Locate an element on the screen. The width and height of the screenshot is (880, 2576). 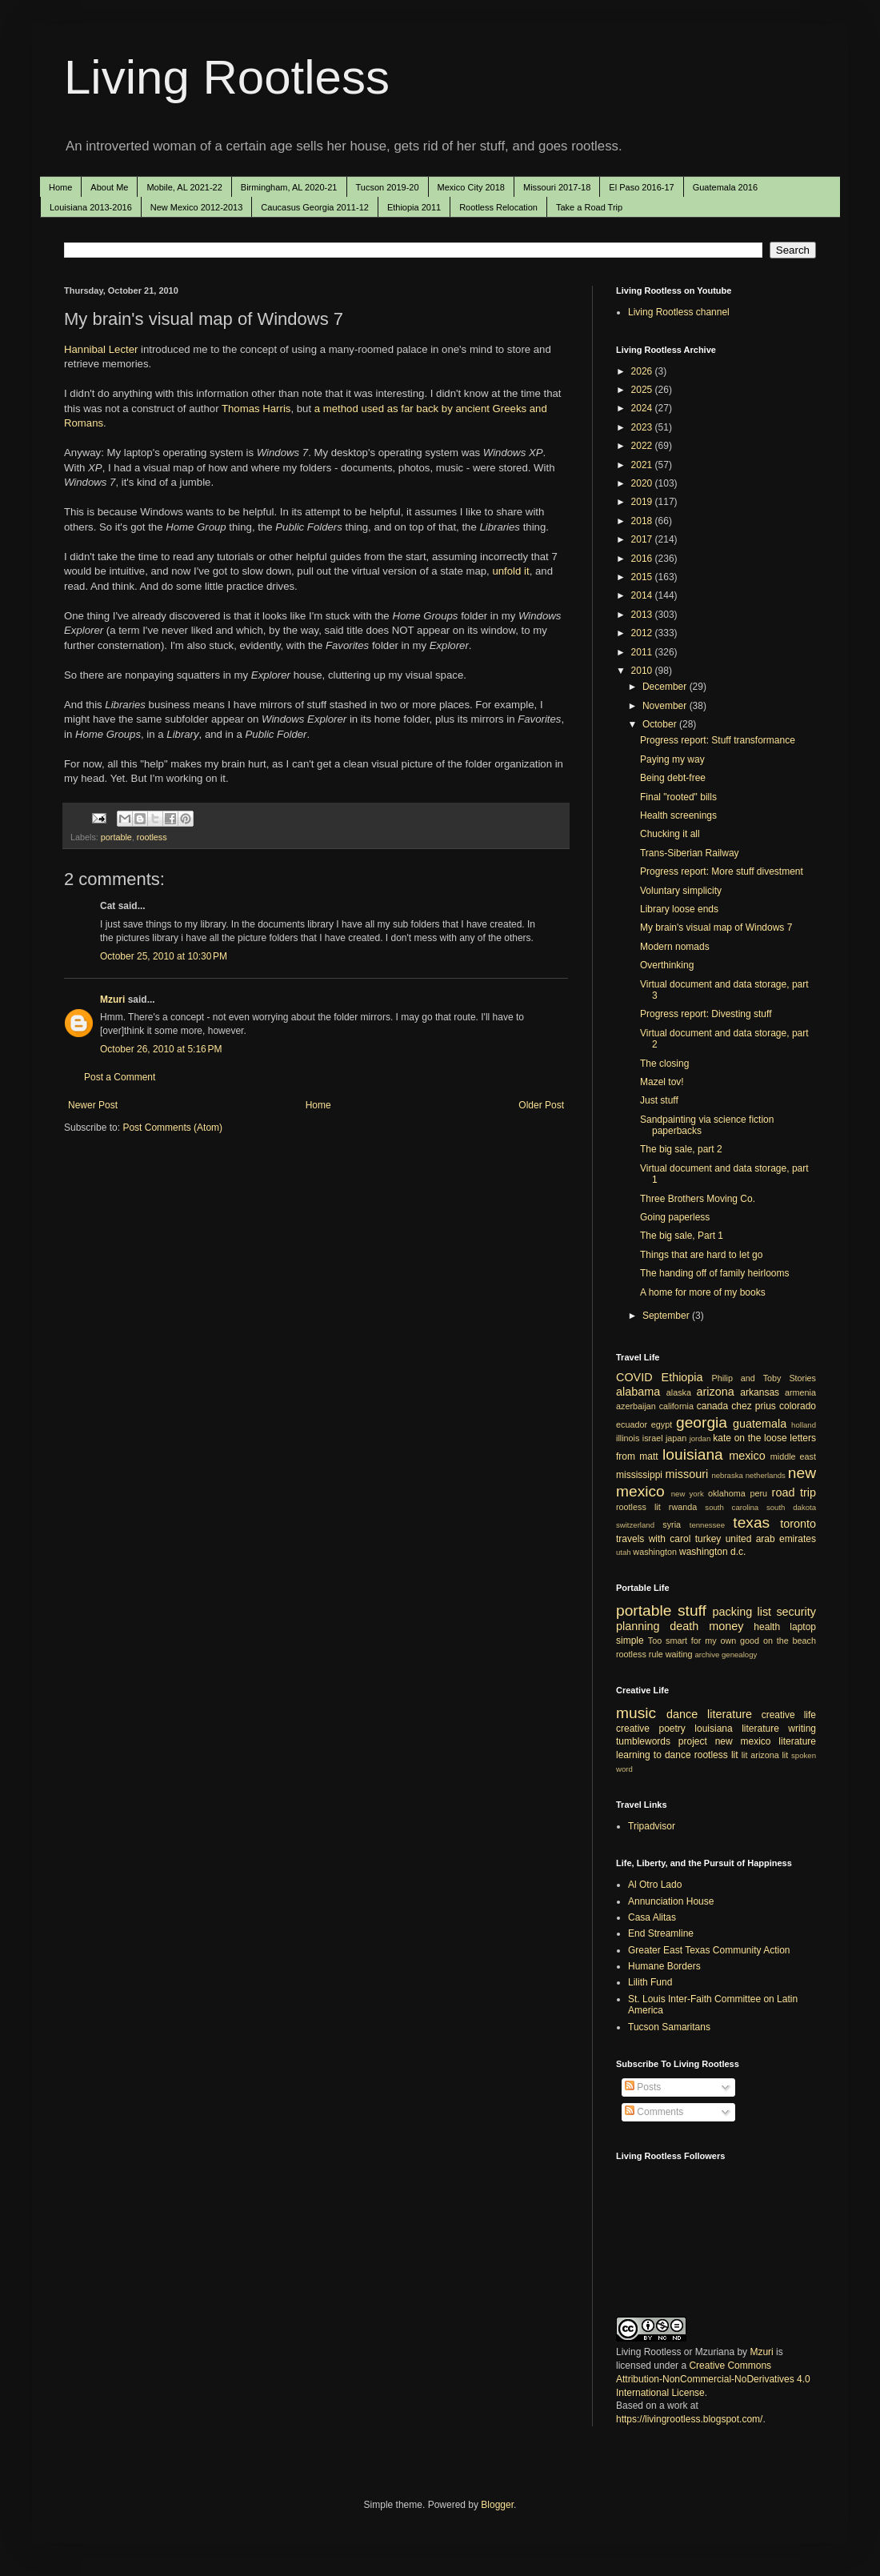
egypt is located at coordinates (661, 1424).